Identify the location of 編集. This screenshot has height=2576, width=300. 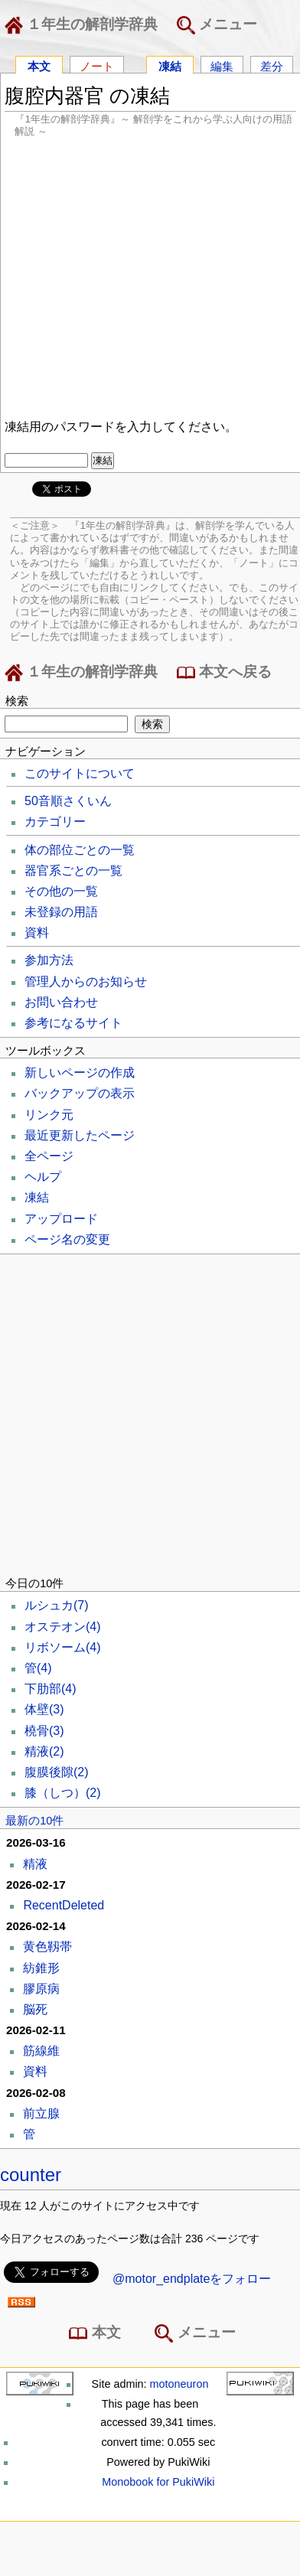
(221, 65).